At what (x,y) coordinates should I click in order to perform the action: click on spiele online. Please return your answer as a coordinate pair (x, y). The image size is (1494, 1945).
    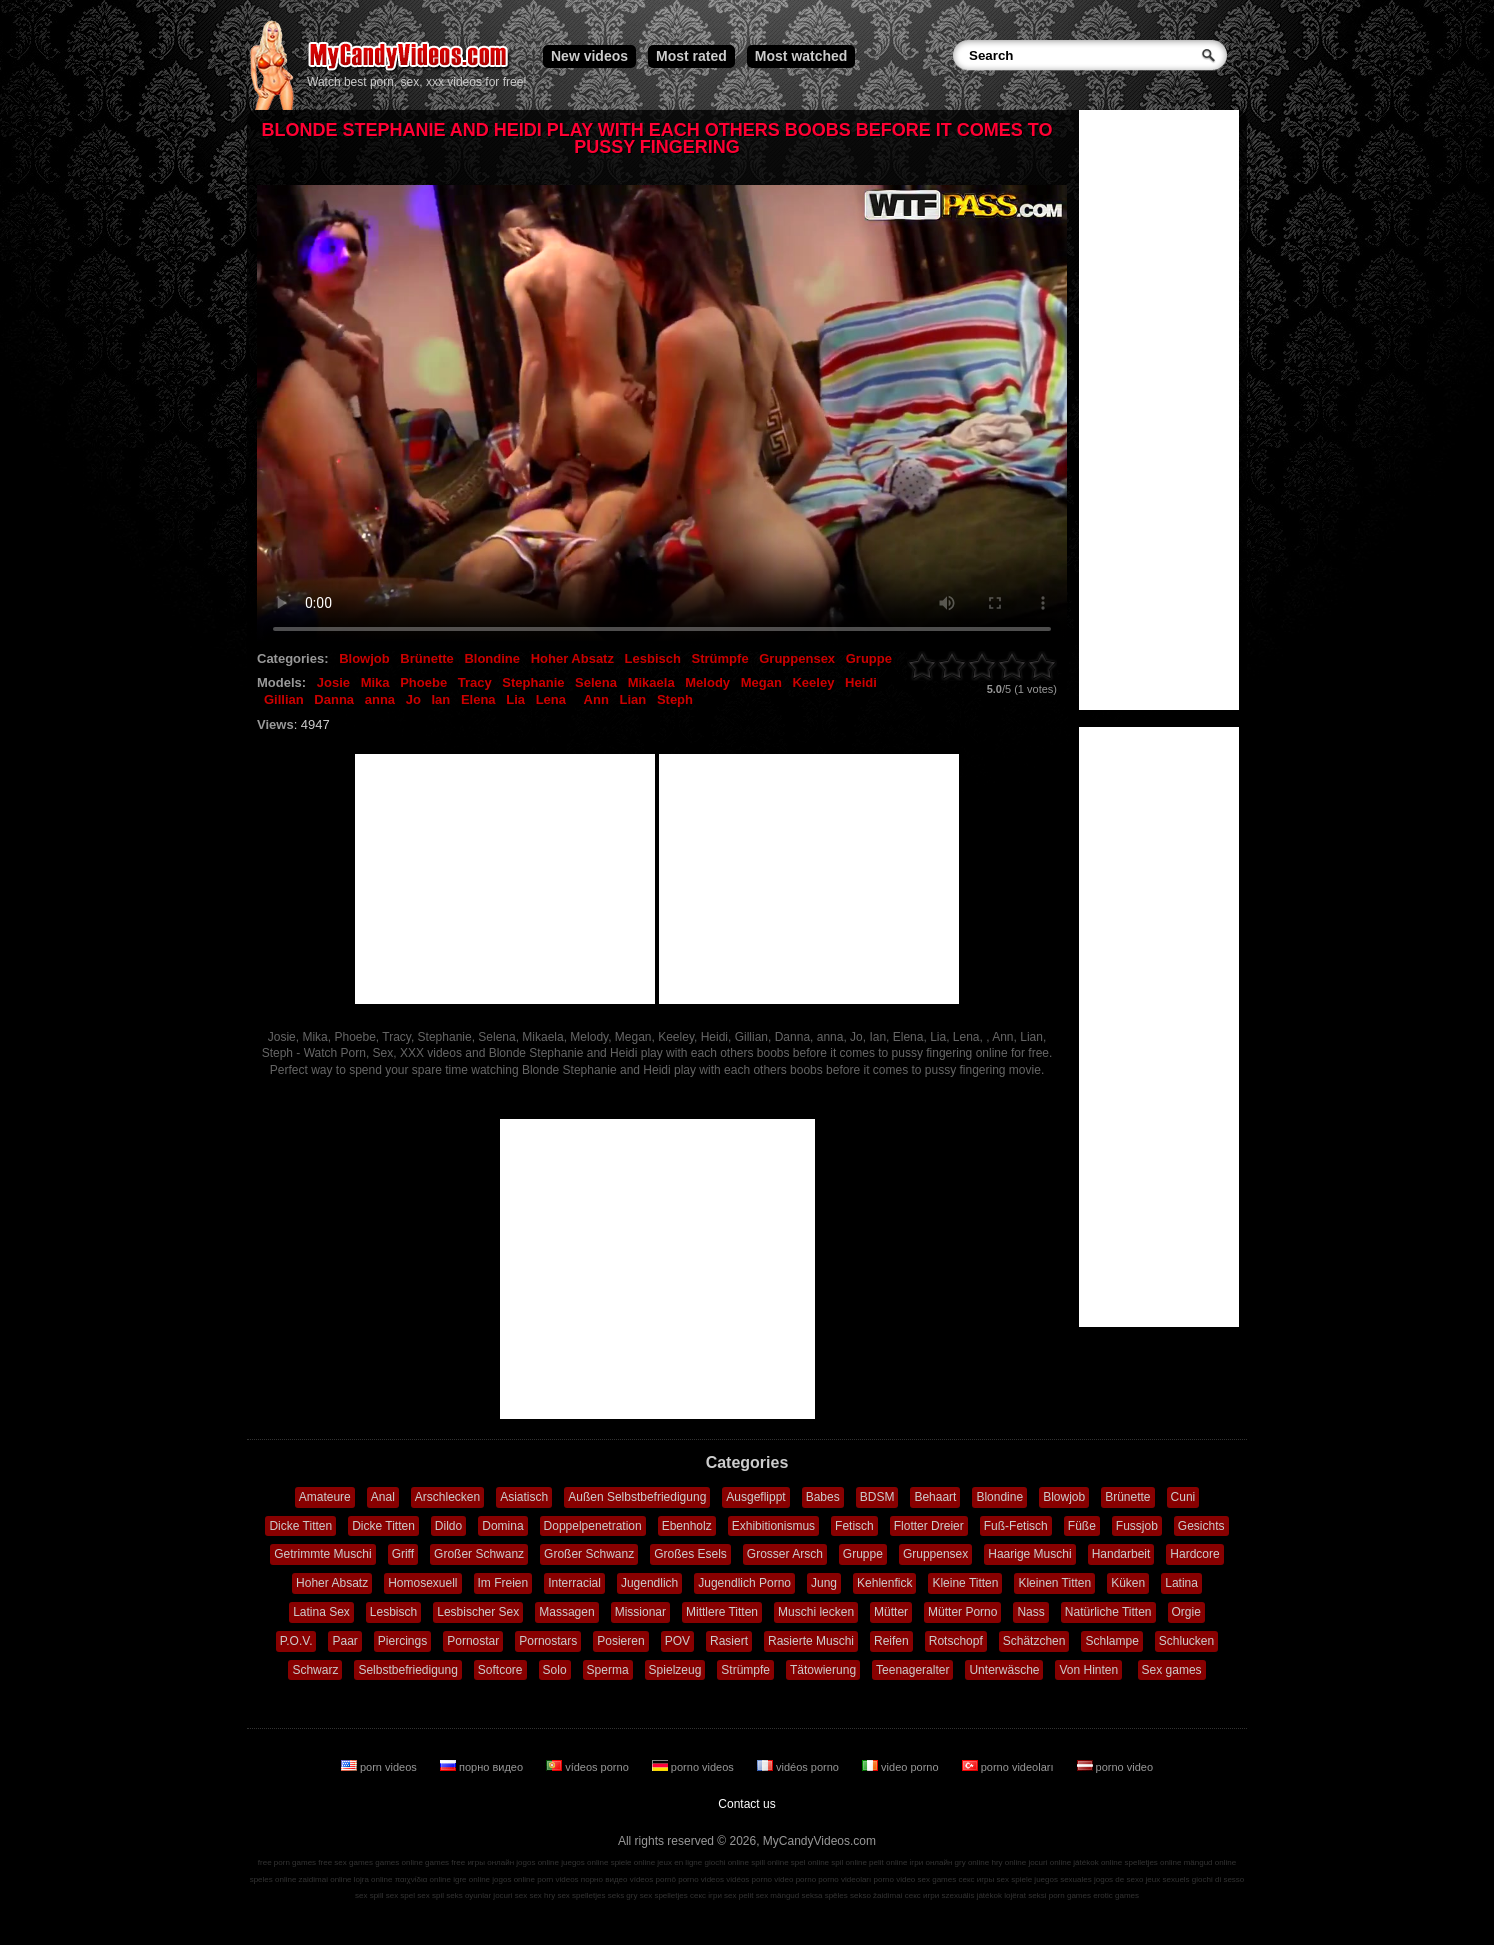
    Looking at the image, I should click on (633, 1862).